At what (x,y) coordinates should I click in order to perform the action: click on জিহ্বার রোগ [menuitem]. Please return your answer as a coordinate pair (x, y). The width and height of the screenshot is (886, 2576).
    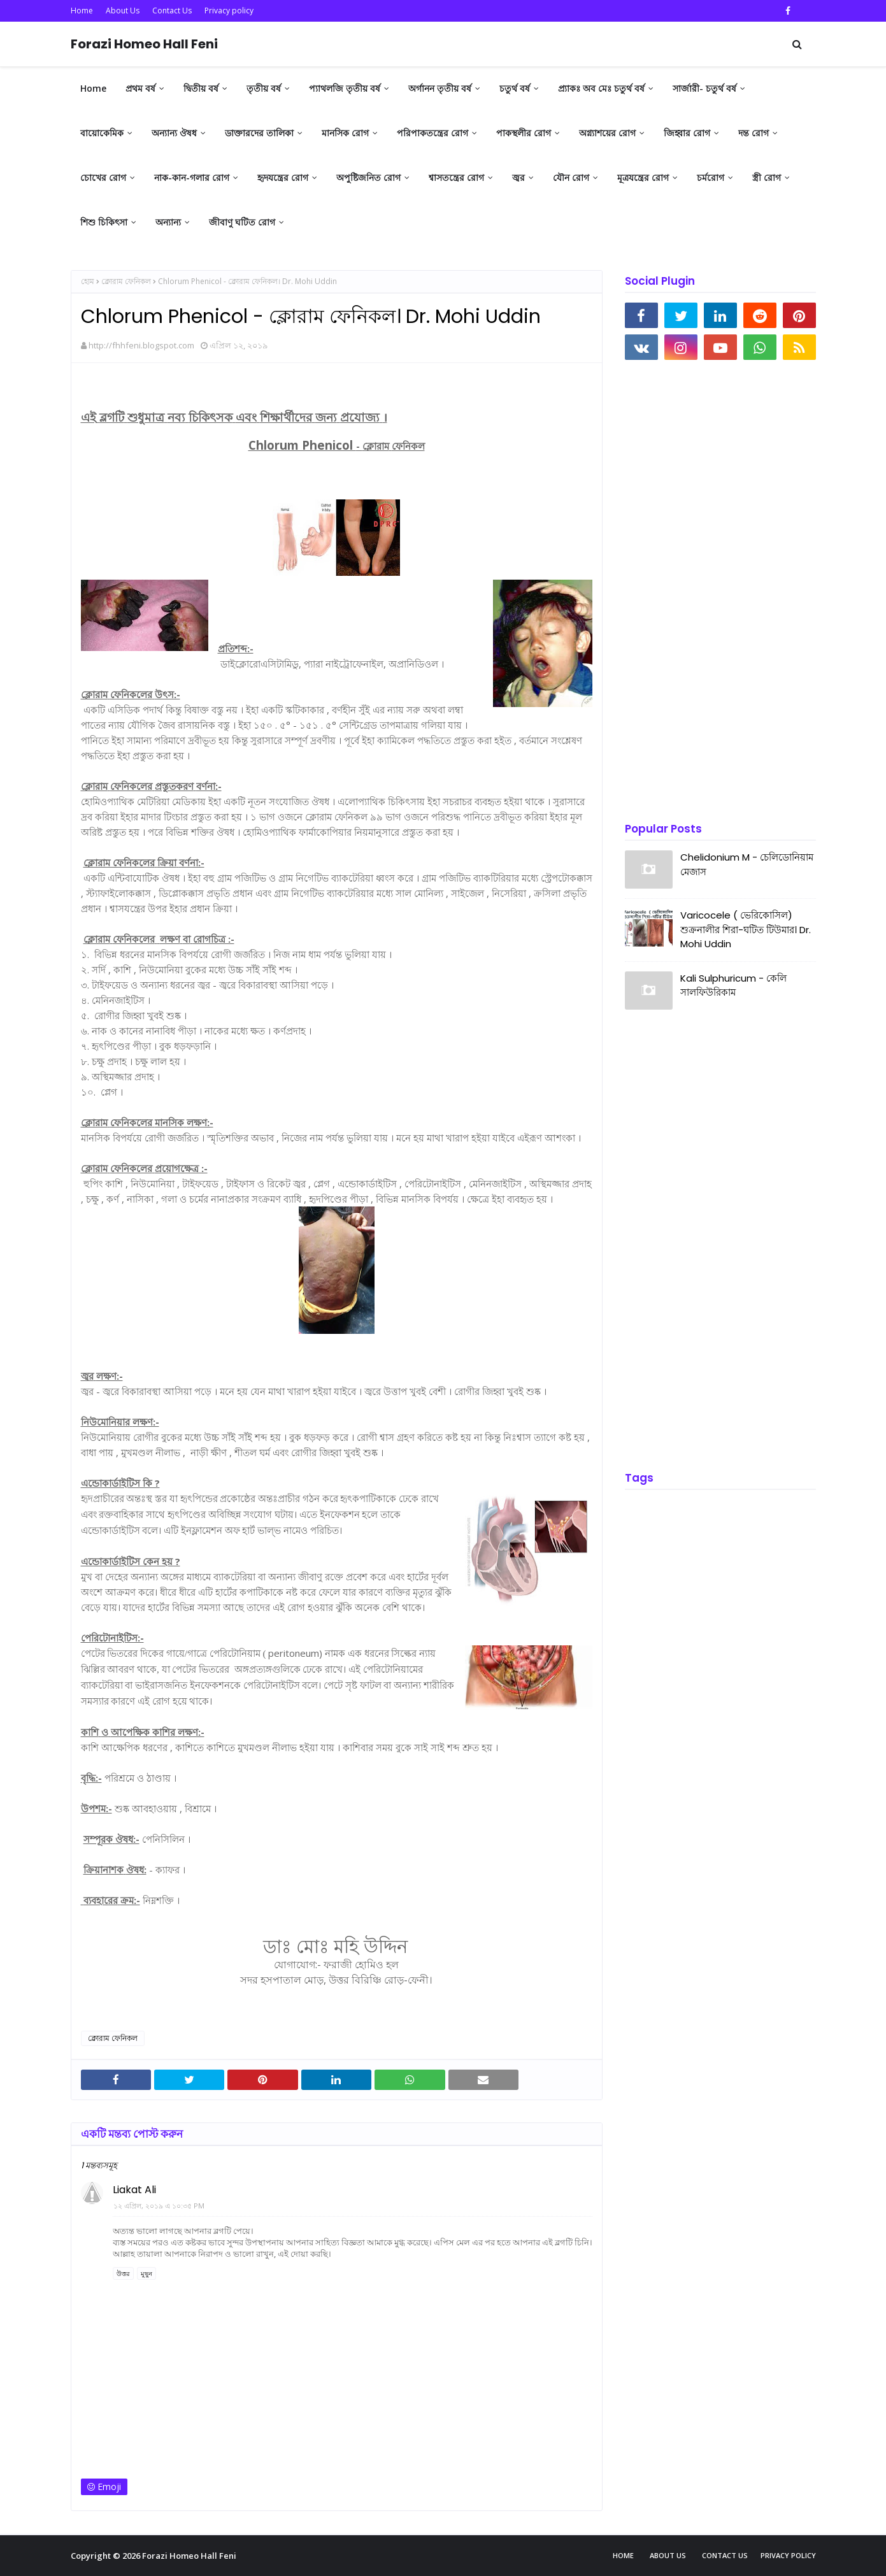
    Looking at the image, I should click on (687, 133).